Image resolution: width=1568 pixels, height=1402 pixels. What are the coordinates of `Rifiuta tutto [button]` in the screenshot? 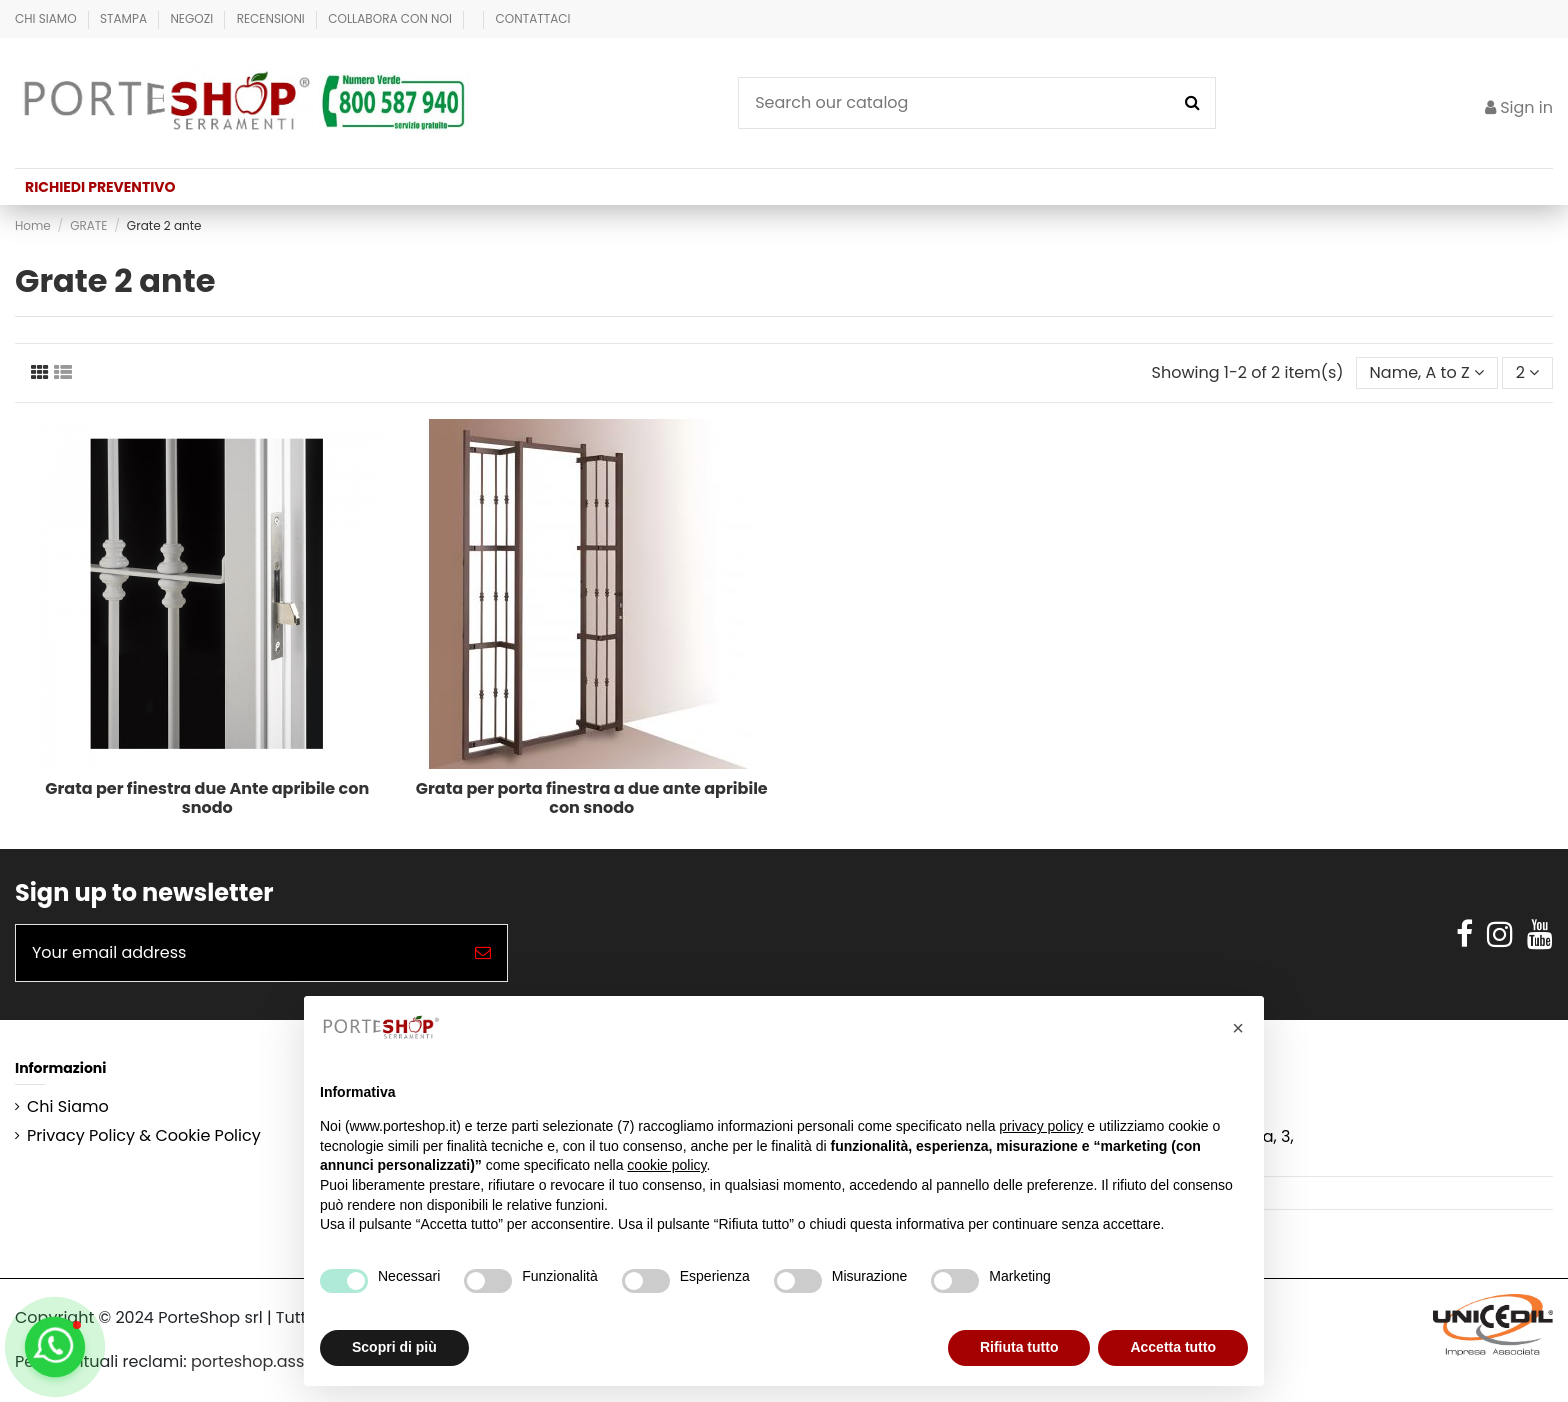 It's located at (1019, 1347).